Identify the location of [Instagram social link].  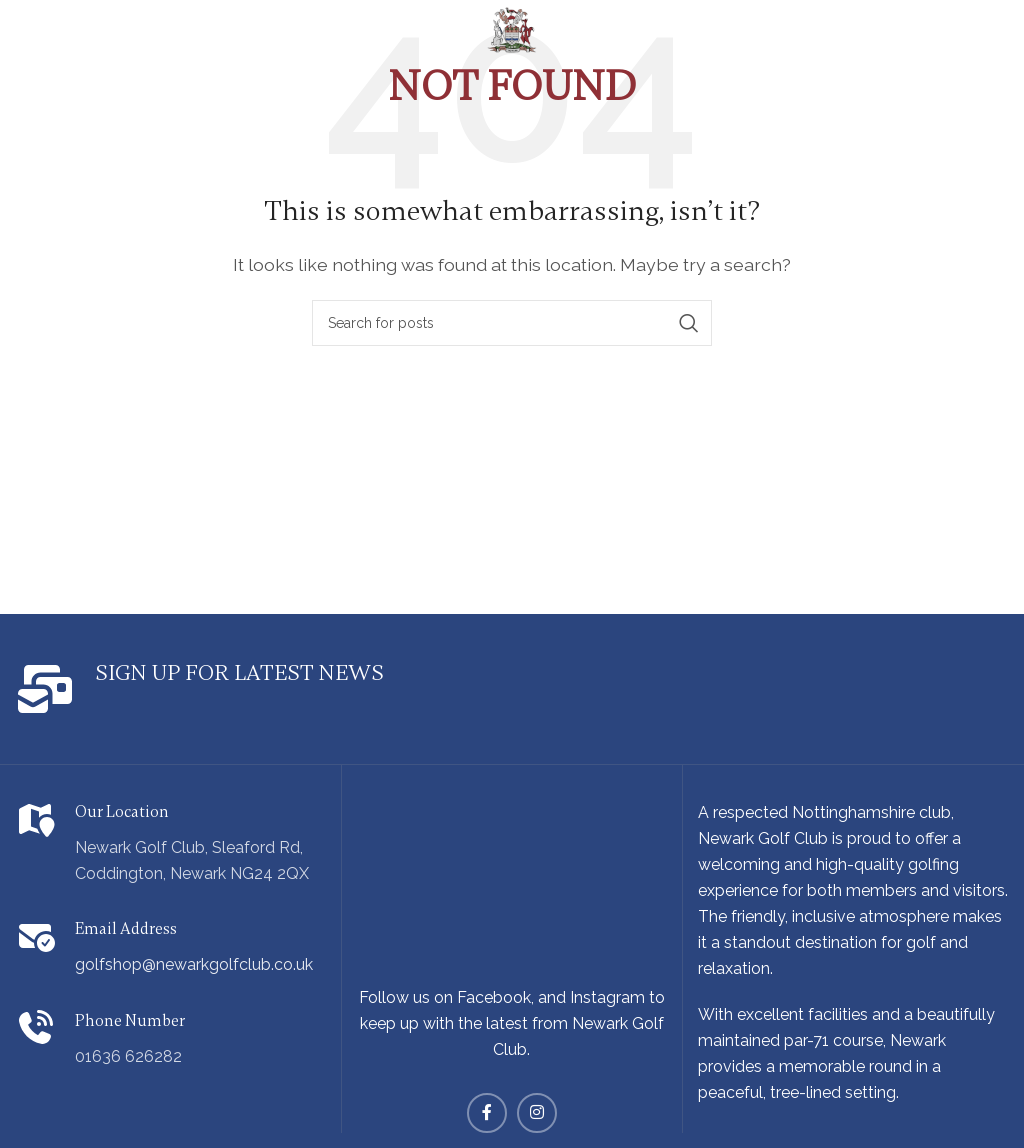
(537, 1113).